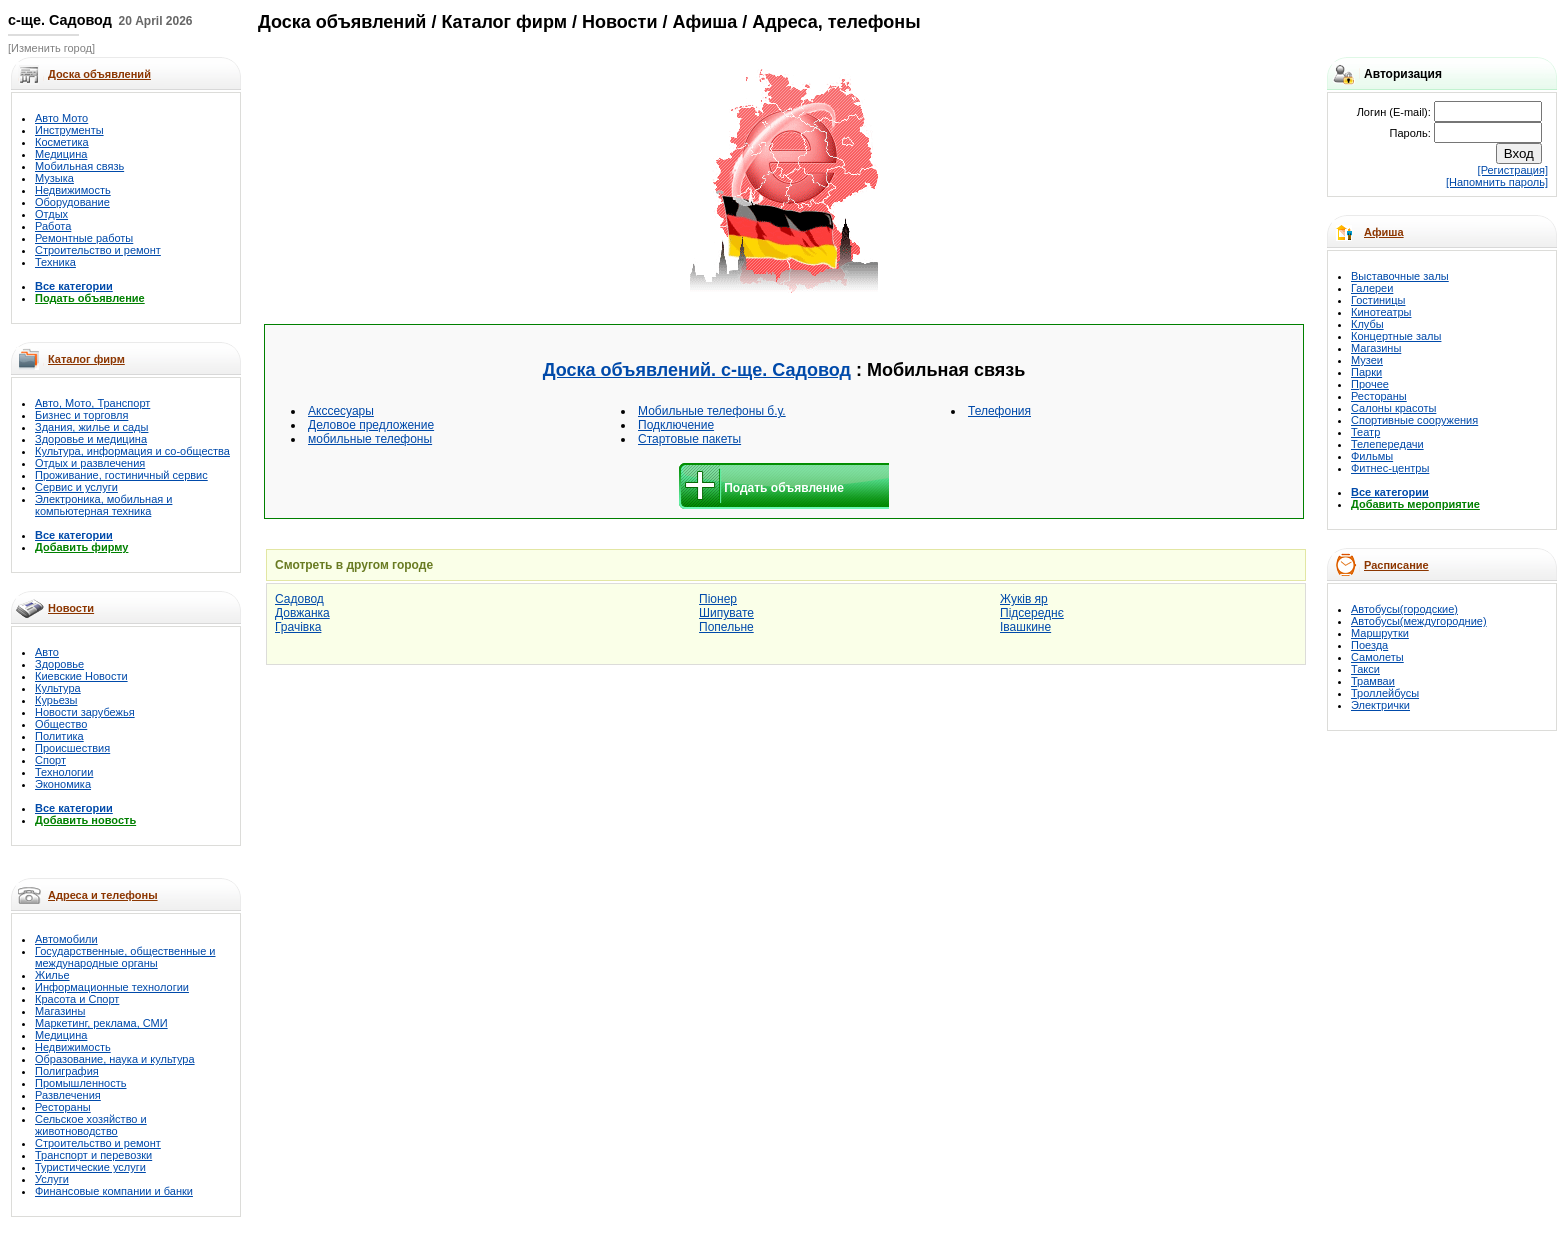  What do you see at coordinates (90, 463) in the screenshot?
I see `Отдых и развлечения` at bounding box center [90, 463].